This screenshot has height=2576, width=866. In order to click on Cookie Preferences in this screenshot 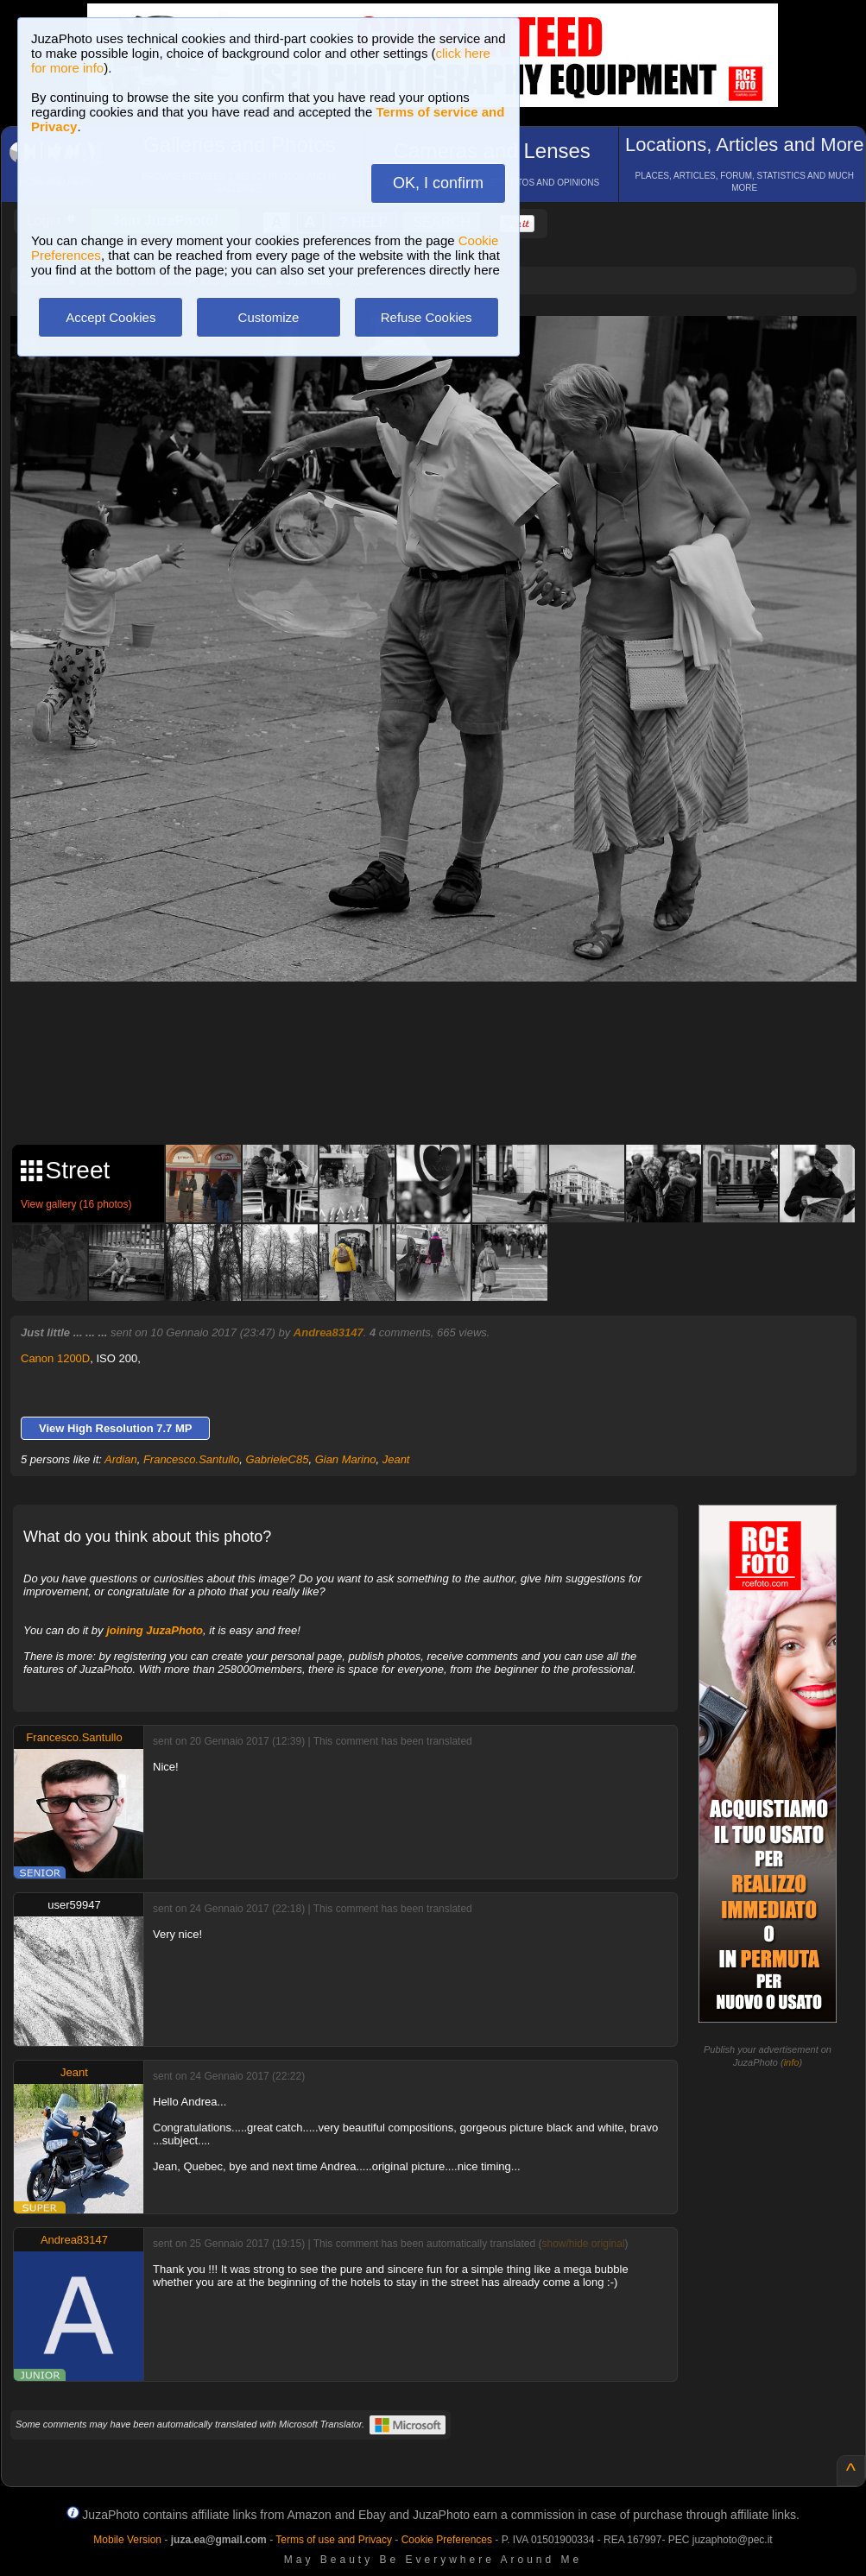, I will do `click(446, 2540)`.